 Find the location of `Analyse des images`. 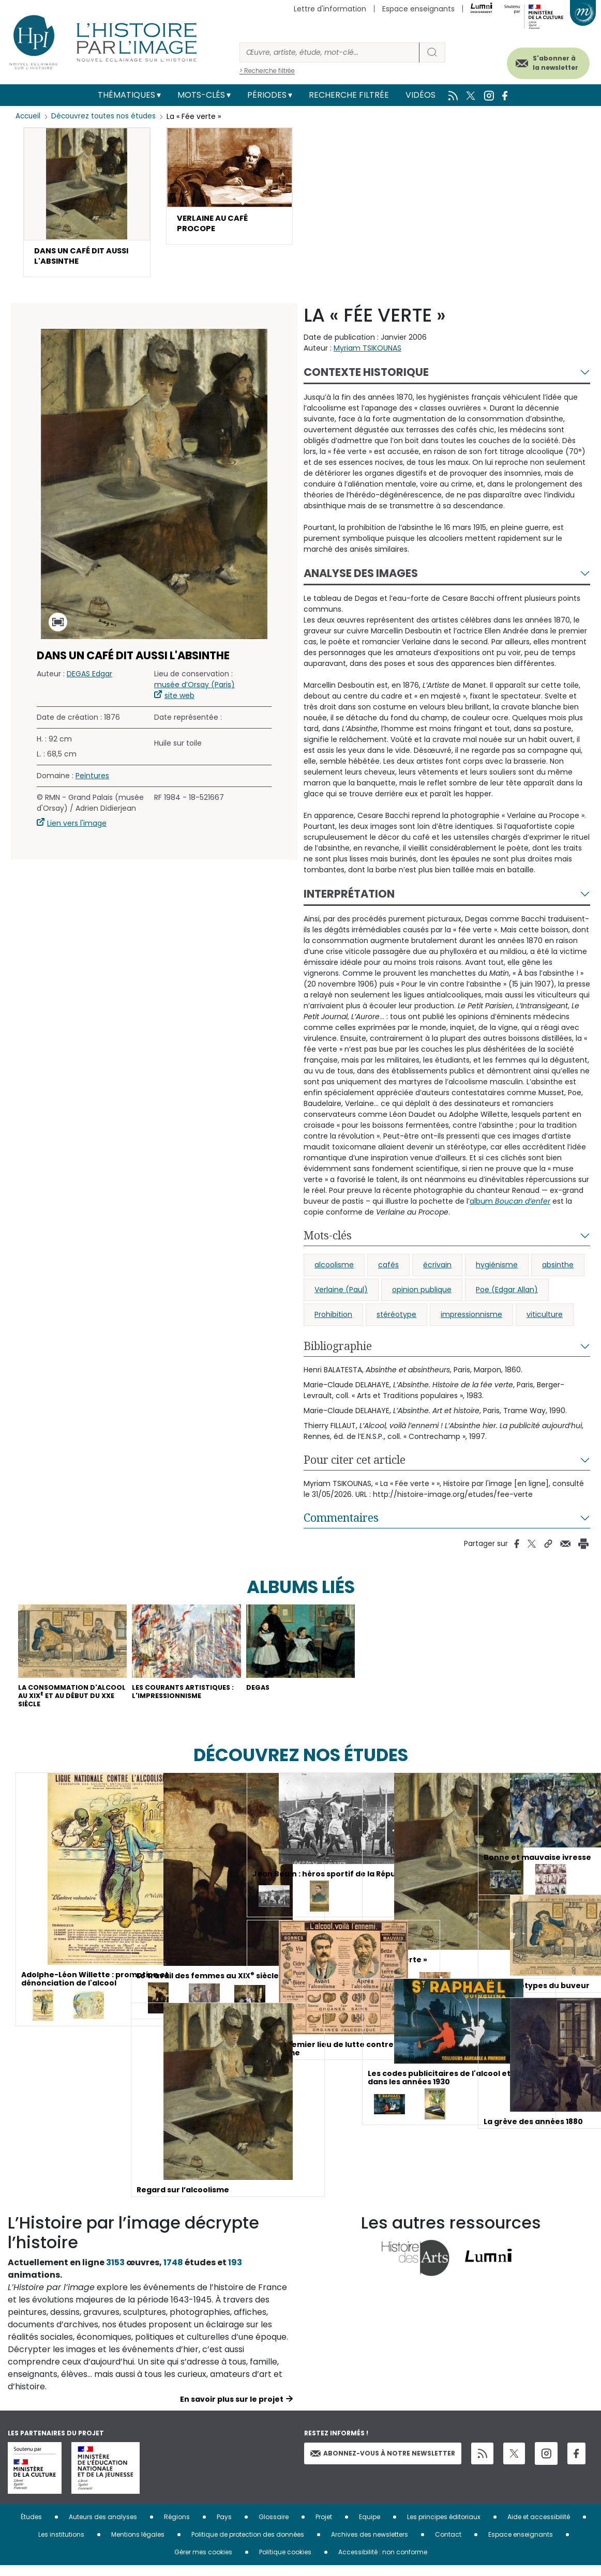

Analyse des images is located at coordinates (361, 577).